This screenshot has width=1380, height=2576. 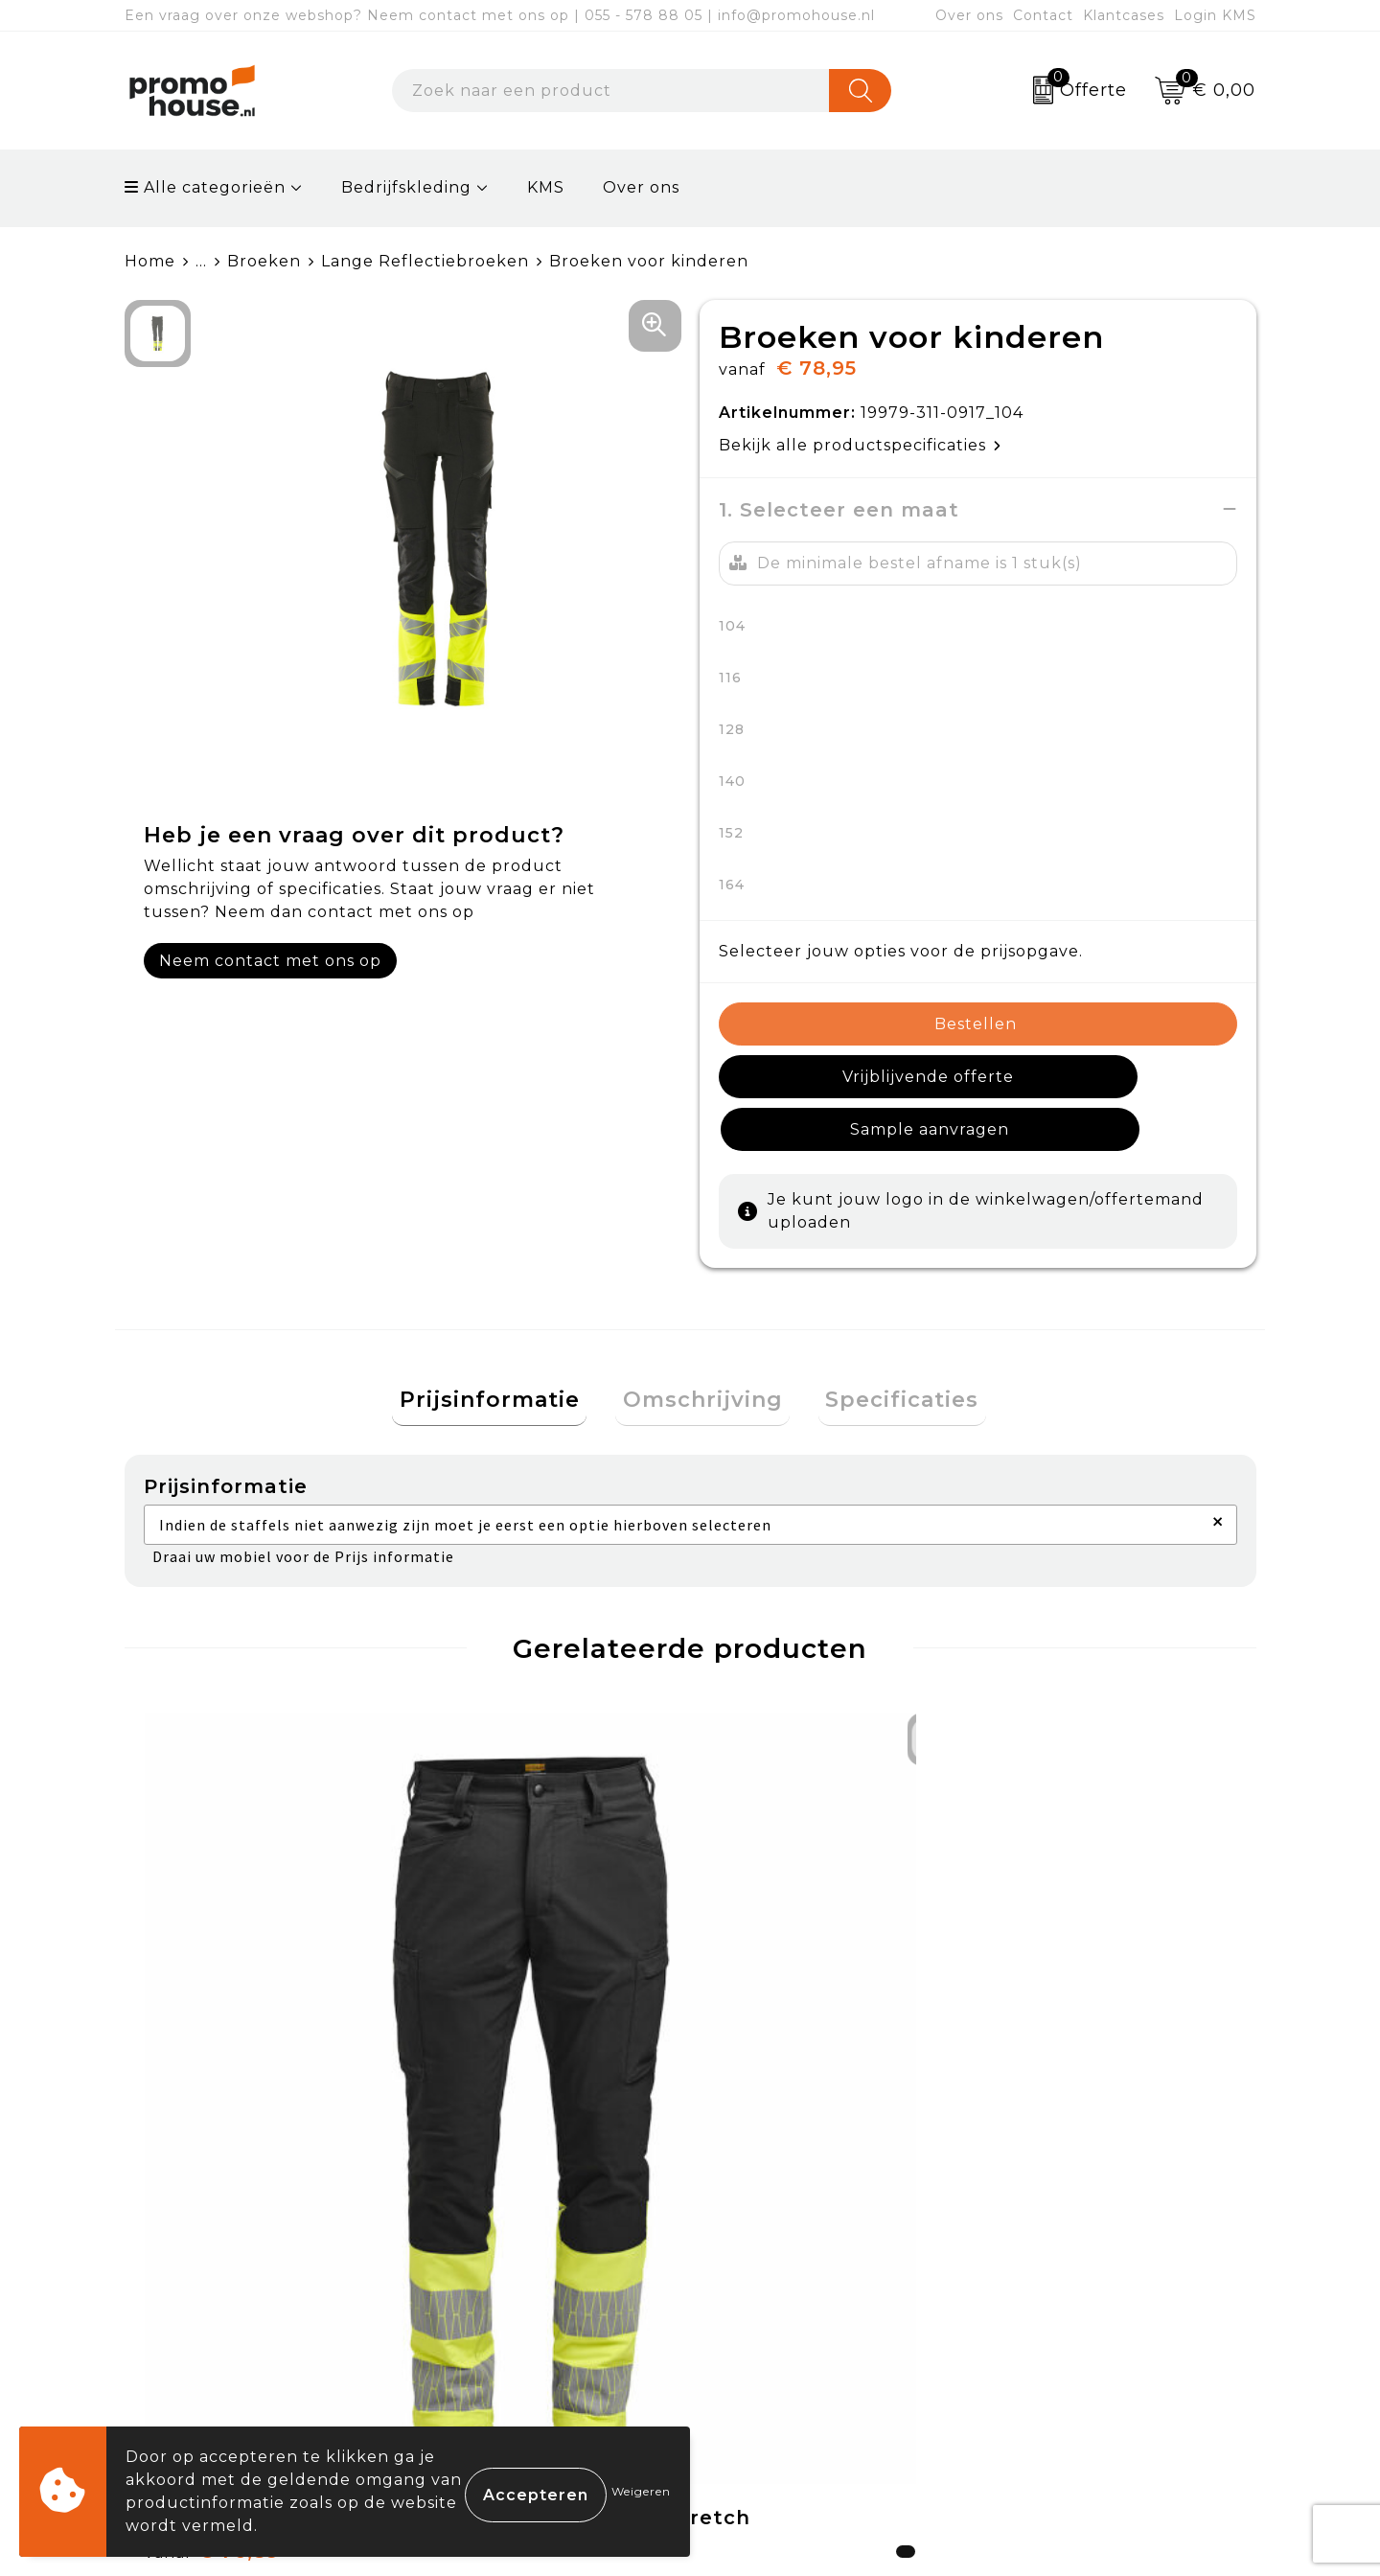 What do you see at coordinates (860, 444) in the screenshot?
I see `Bekijk alle productspecificaties` at bounding box center [860, 444].